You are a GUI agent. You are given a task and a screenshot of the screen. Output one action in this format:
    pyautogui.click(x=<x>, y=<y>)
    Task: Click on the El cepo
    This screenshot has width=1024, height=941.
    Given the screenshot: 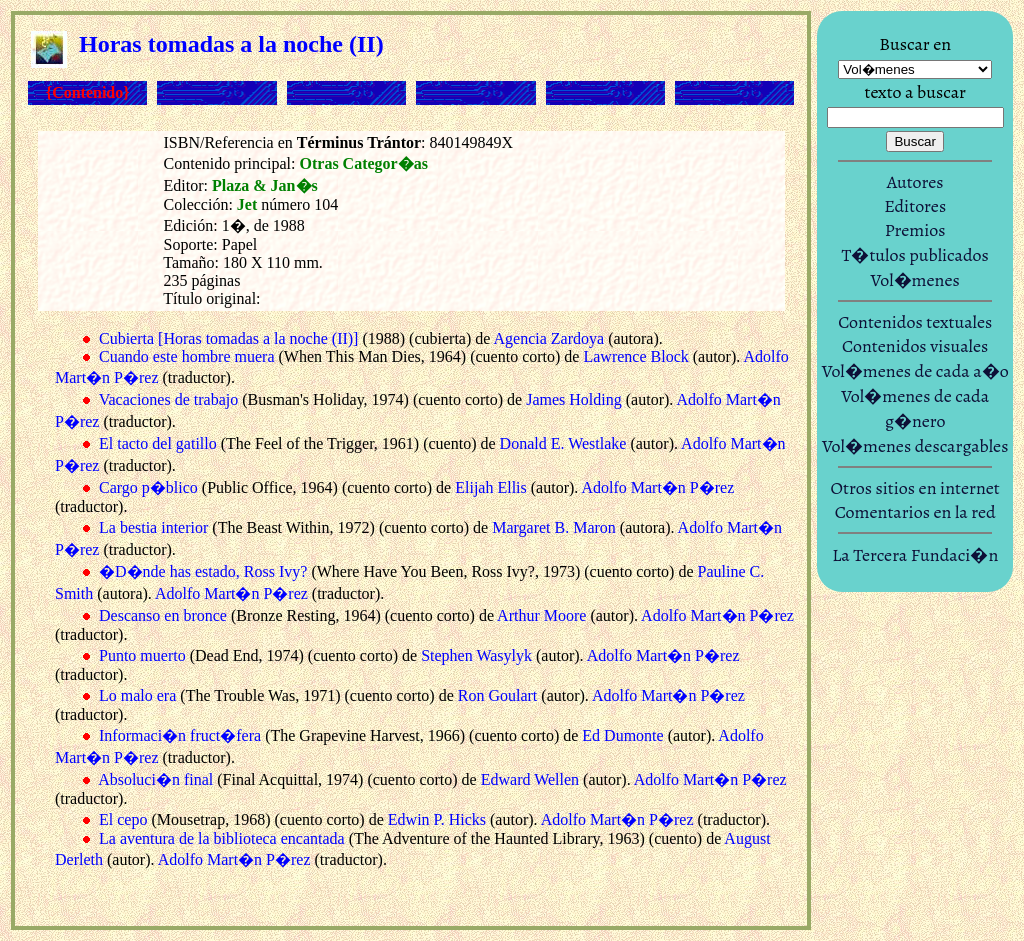 What is the action you would take?
    pyautogui.click(x=123, y=819)
    